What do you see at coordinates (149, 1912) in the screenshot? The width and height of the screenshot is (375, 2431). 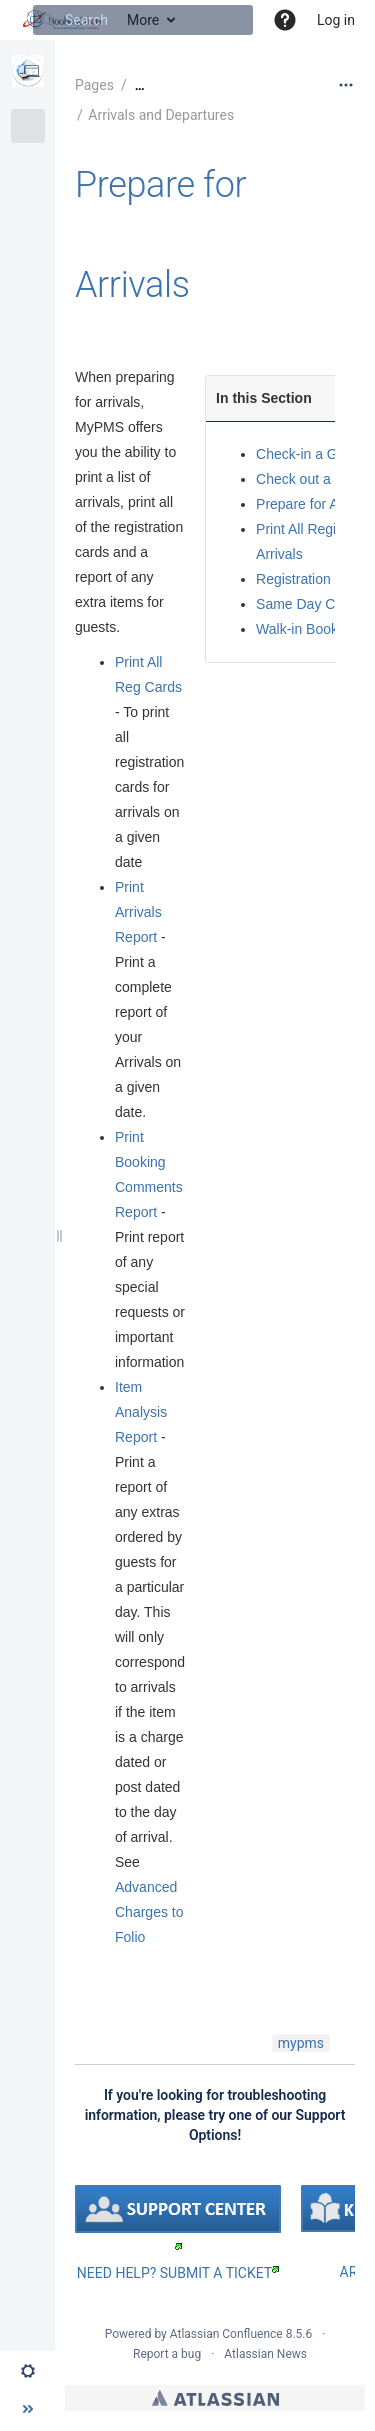 I see `Advanced Charges to Folio` at bounding box center [149, 1912].